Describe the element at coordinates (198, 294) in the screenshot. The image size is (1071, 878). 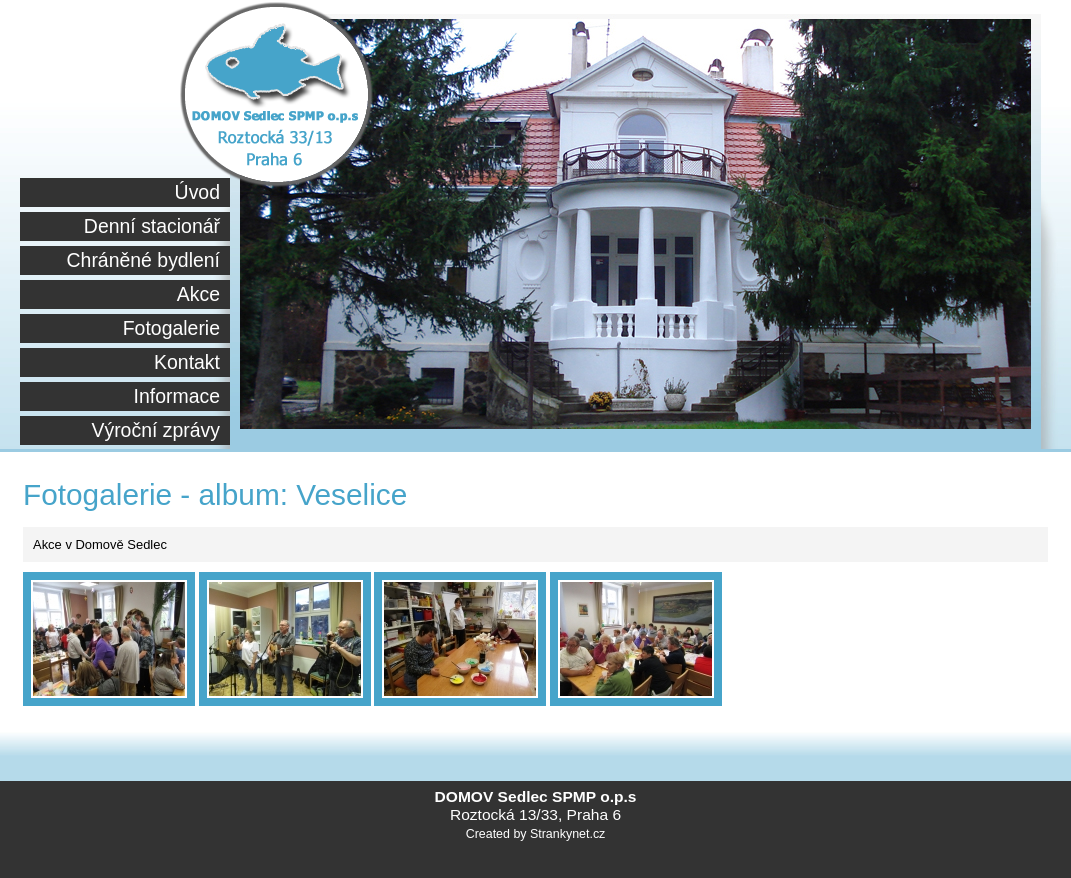
I see `Akce` at that location.